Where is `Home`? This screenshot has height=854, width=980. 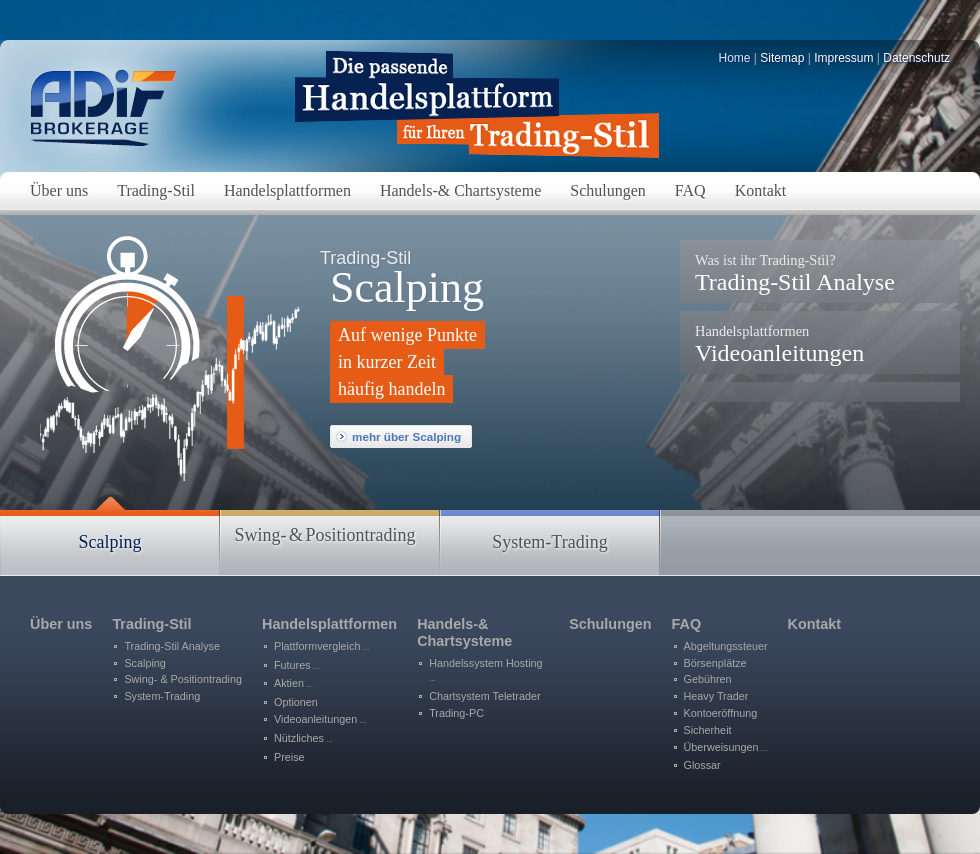
Home is located at coordinates (735, 58).